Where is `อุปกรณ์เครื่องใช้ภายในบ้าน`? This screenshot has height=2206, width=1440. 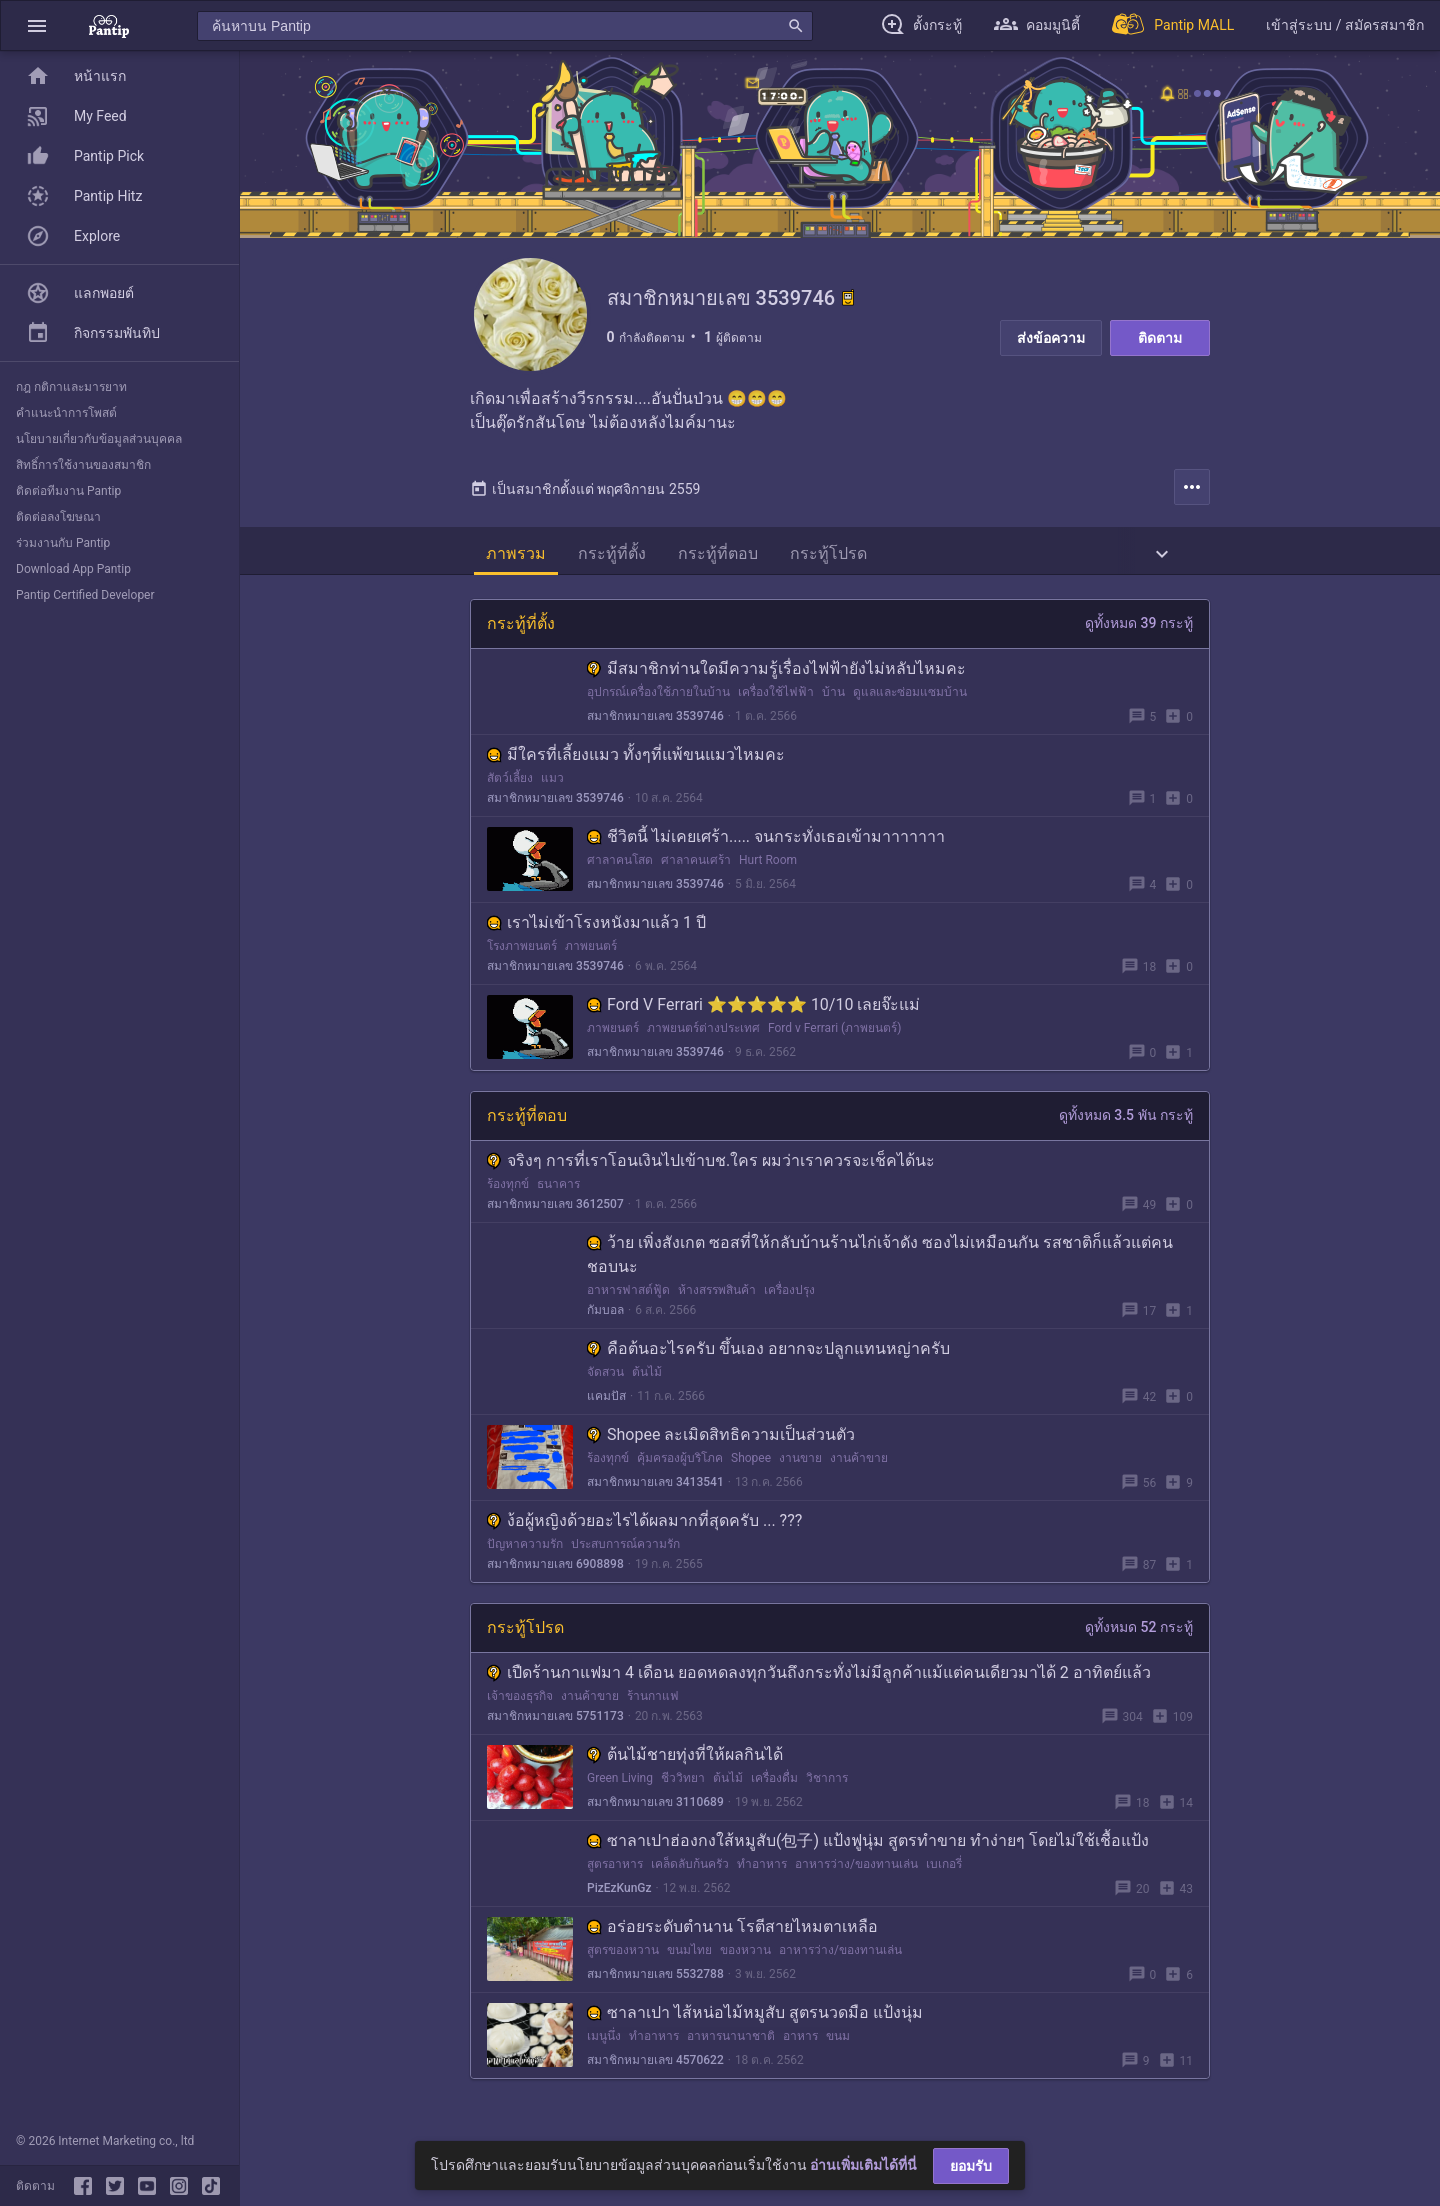
อุปกรณ์เครื่องใช้ภายในบ้าน is located at coordinates (658, 699).